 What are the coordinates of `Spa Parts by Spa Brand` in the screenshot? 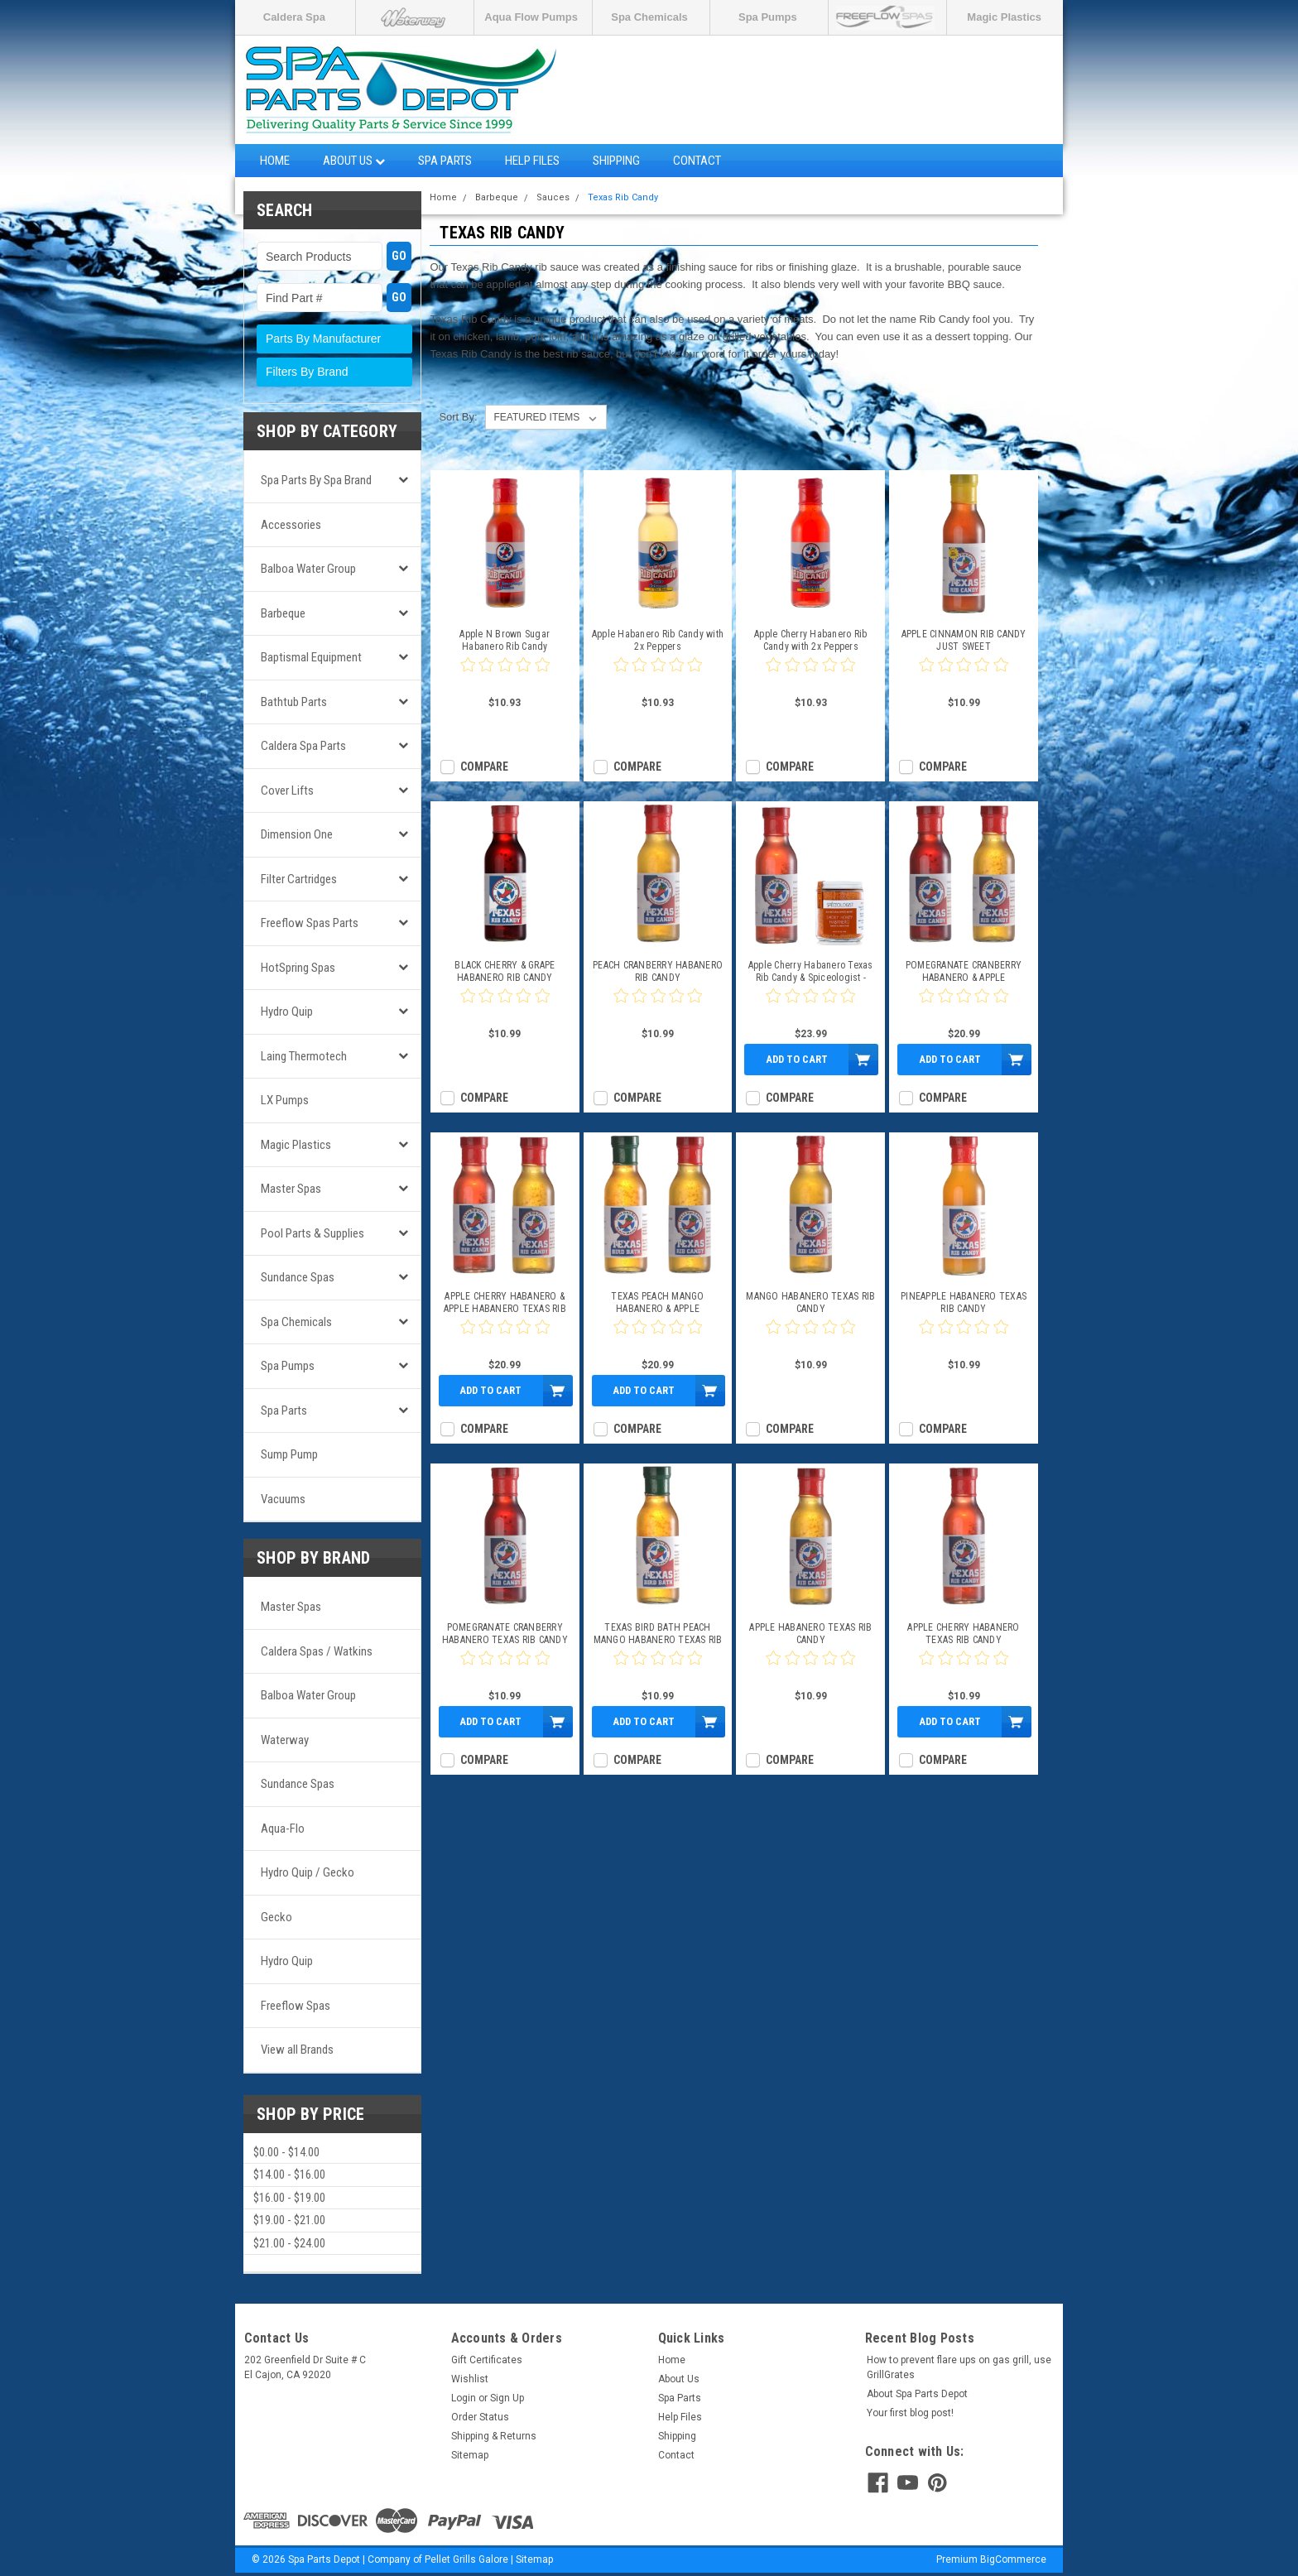 It's located at (316, 480).